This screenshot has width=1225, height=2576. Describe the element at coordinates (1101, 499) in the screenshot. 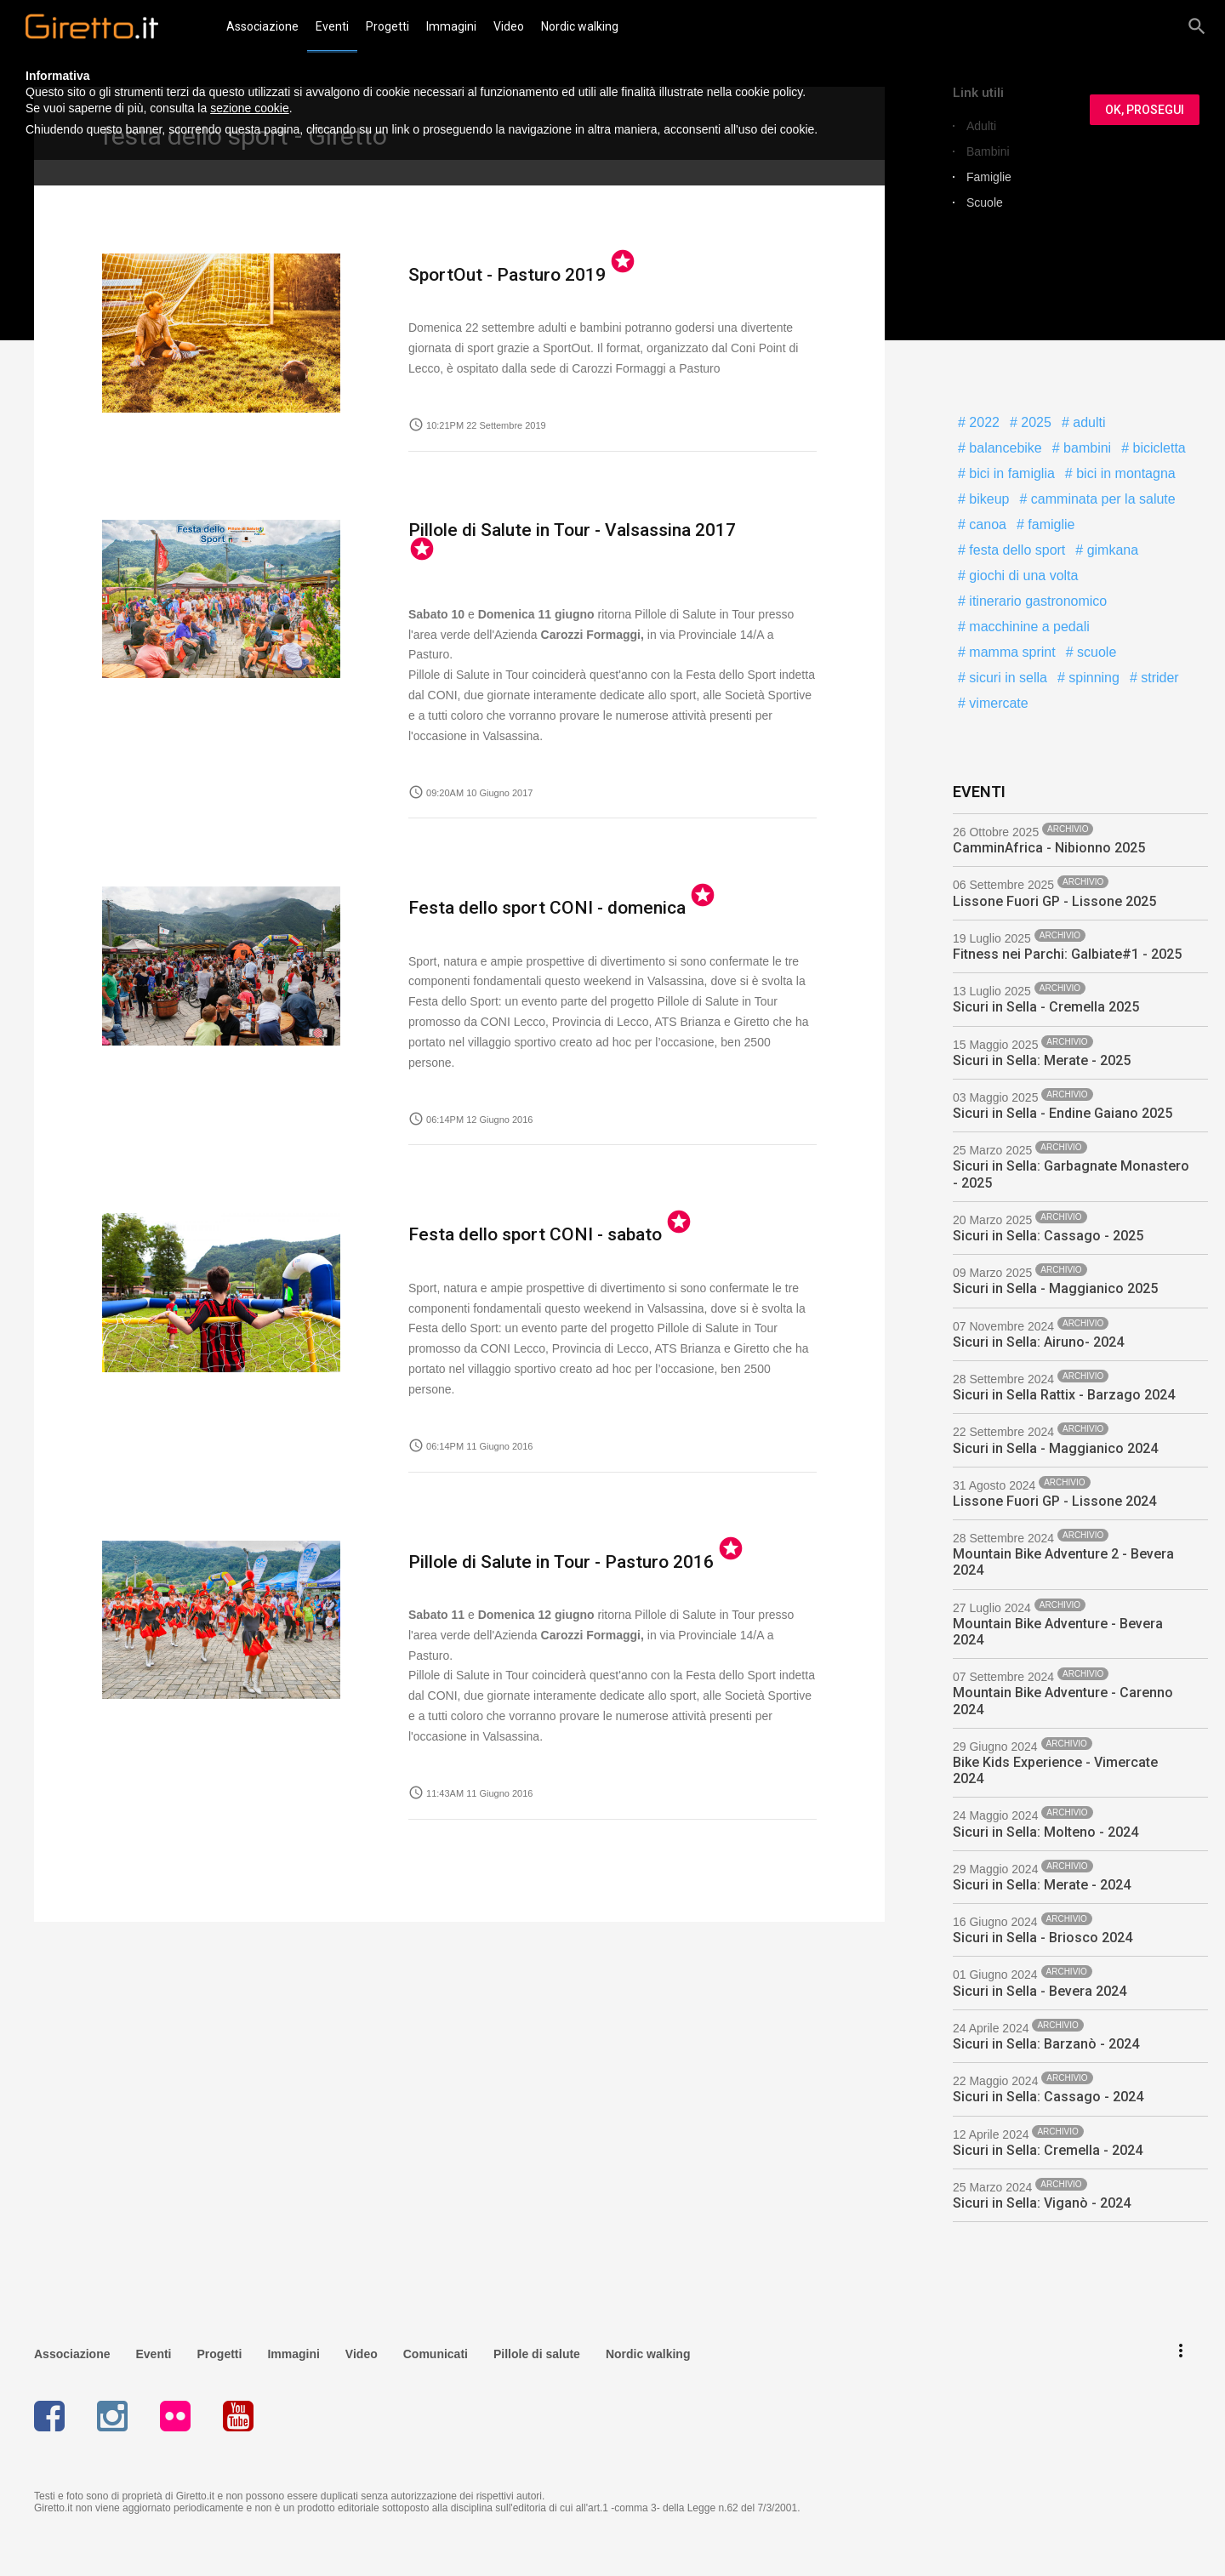

I see `camminata per la salute` at that location.